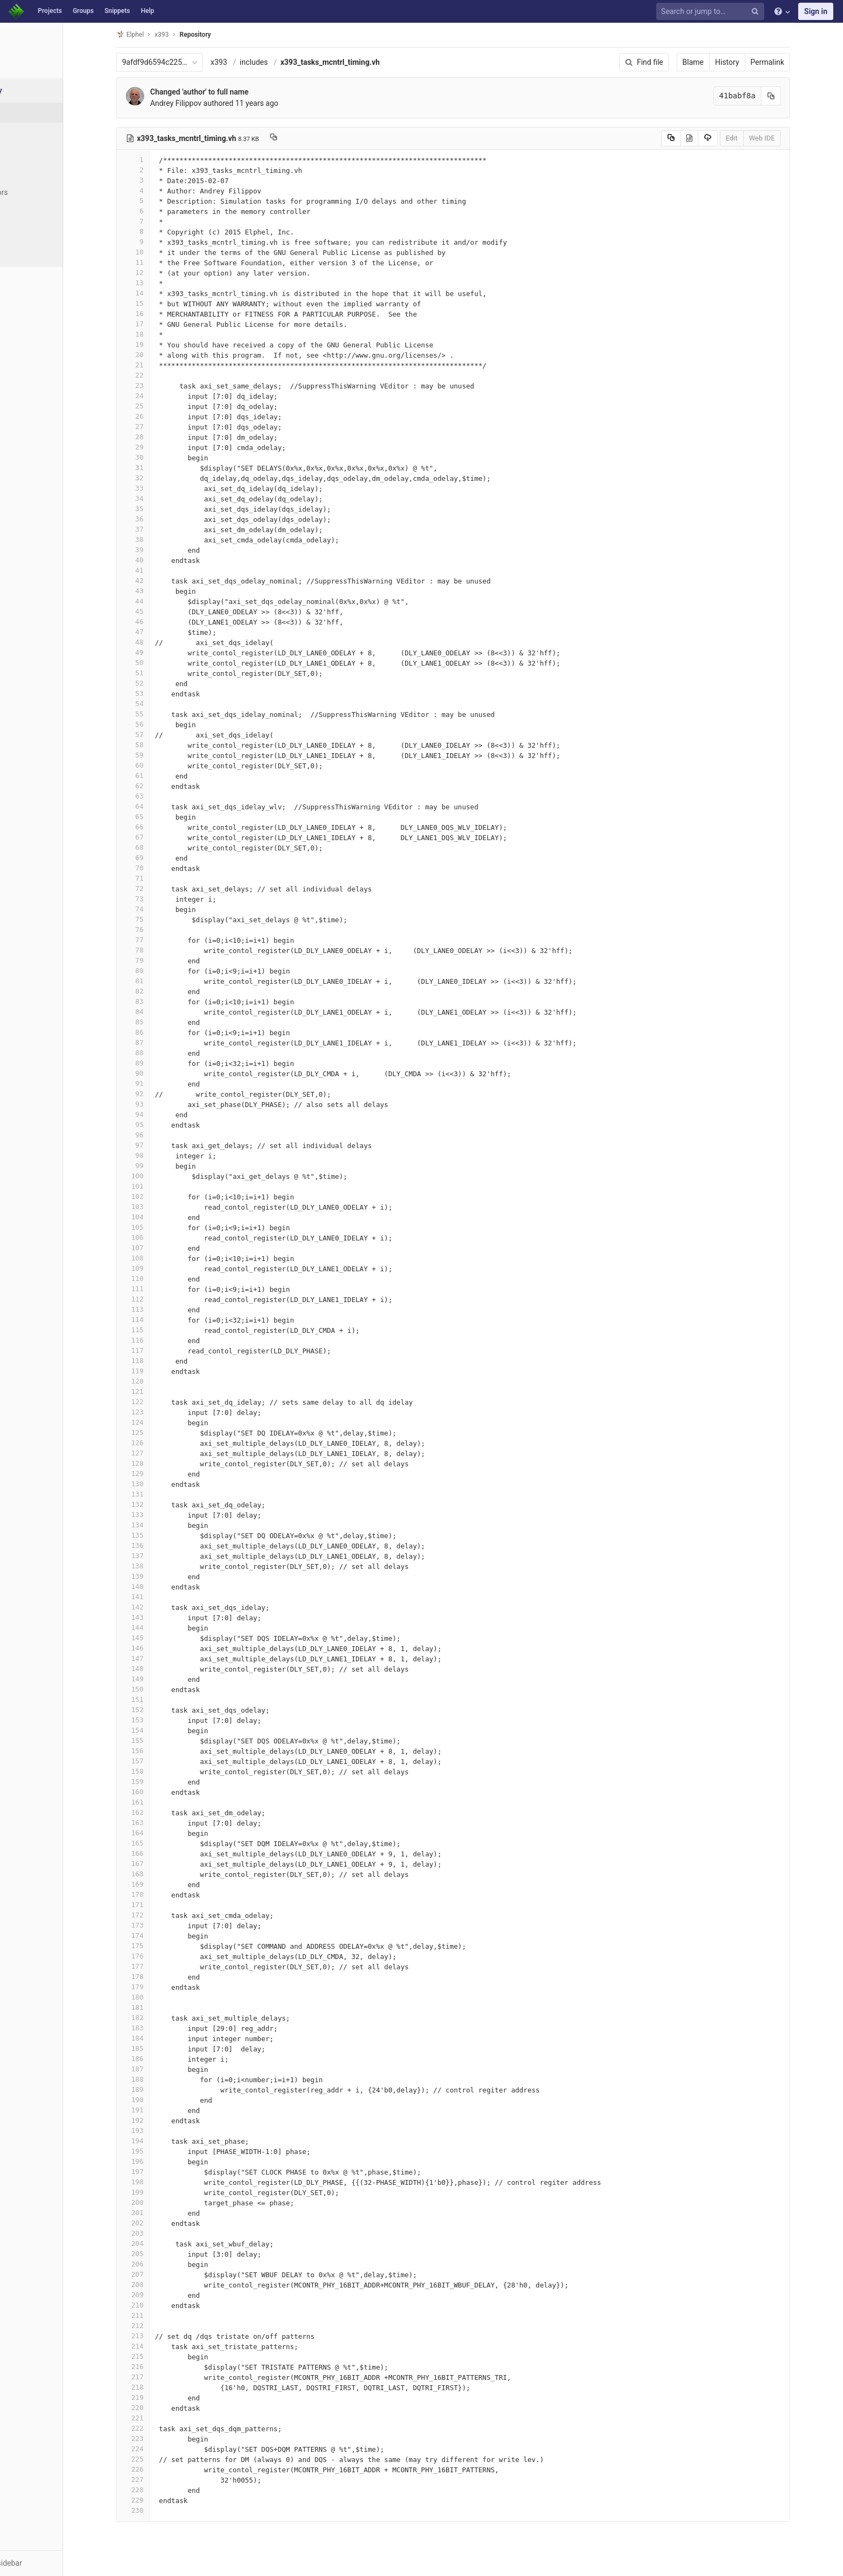  I want to click on 214, so click(161, 2346).